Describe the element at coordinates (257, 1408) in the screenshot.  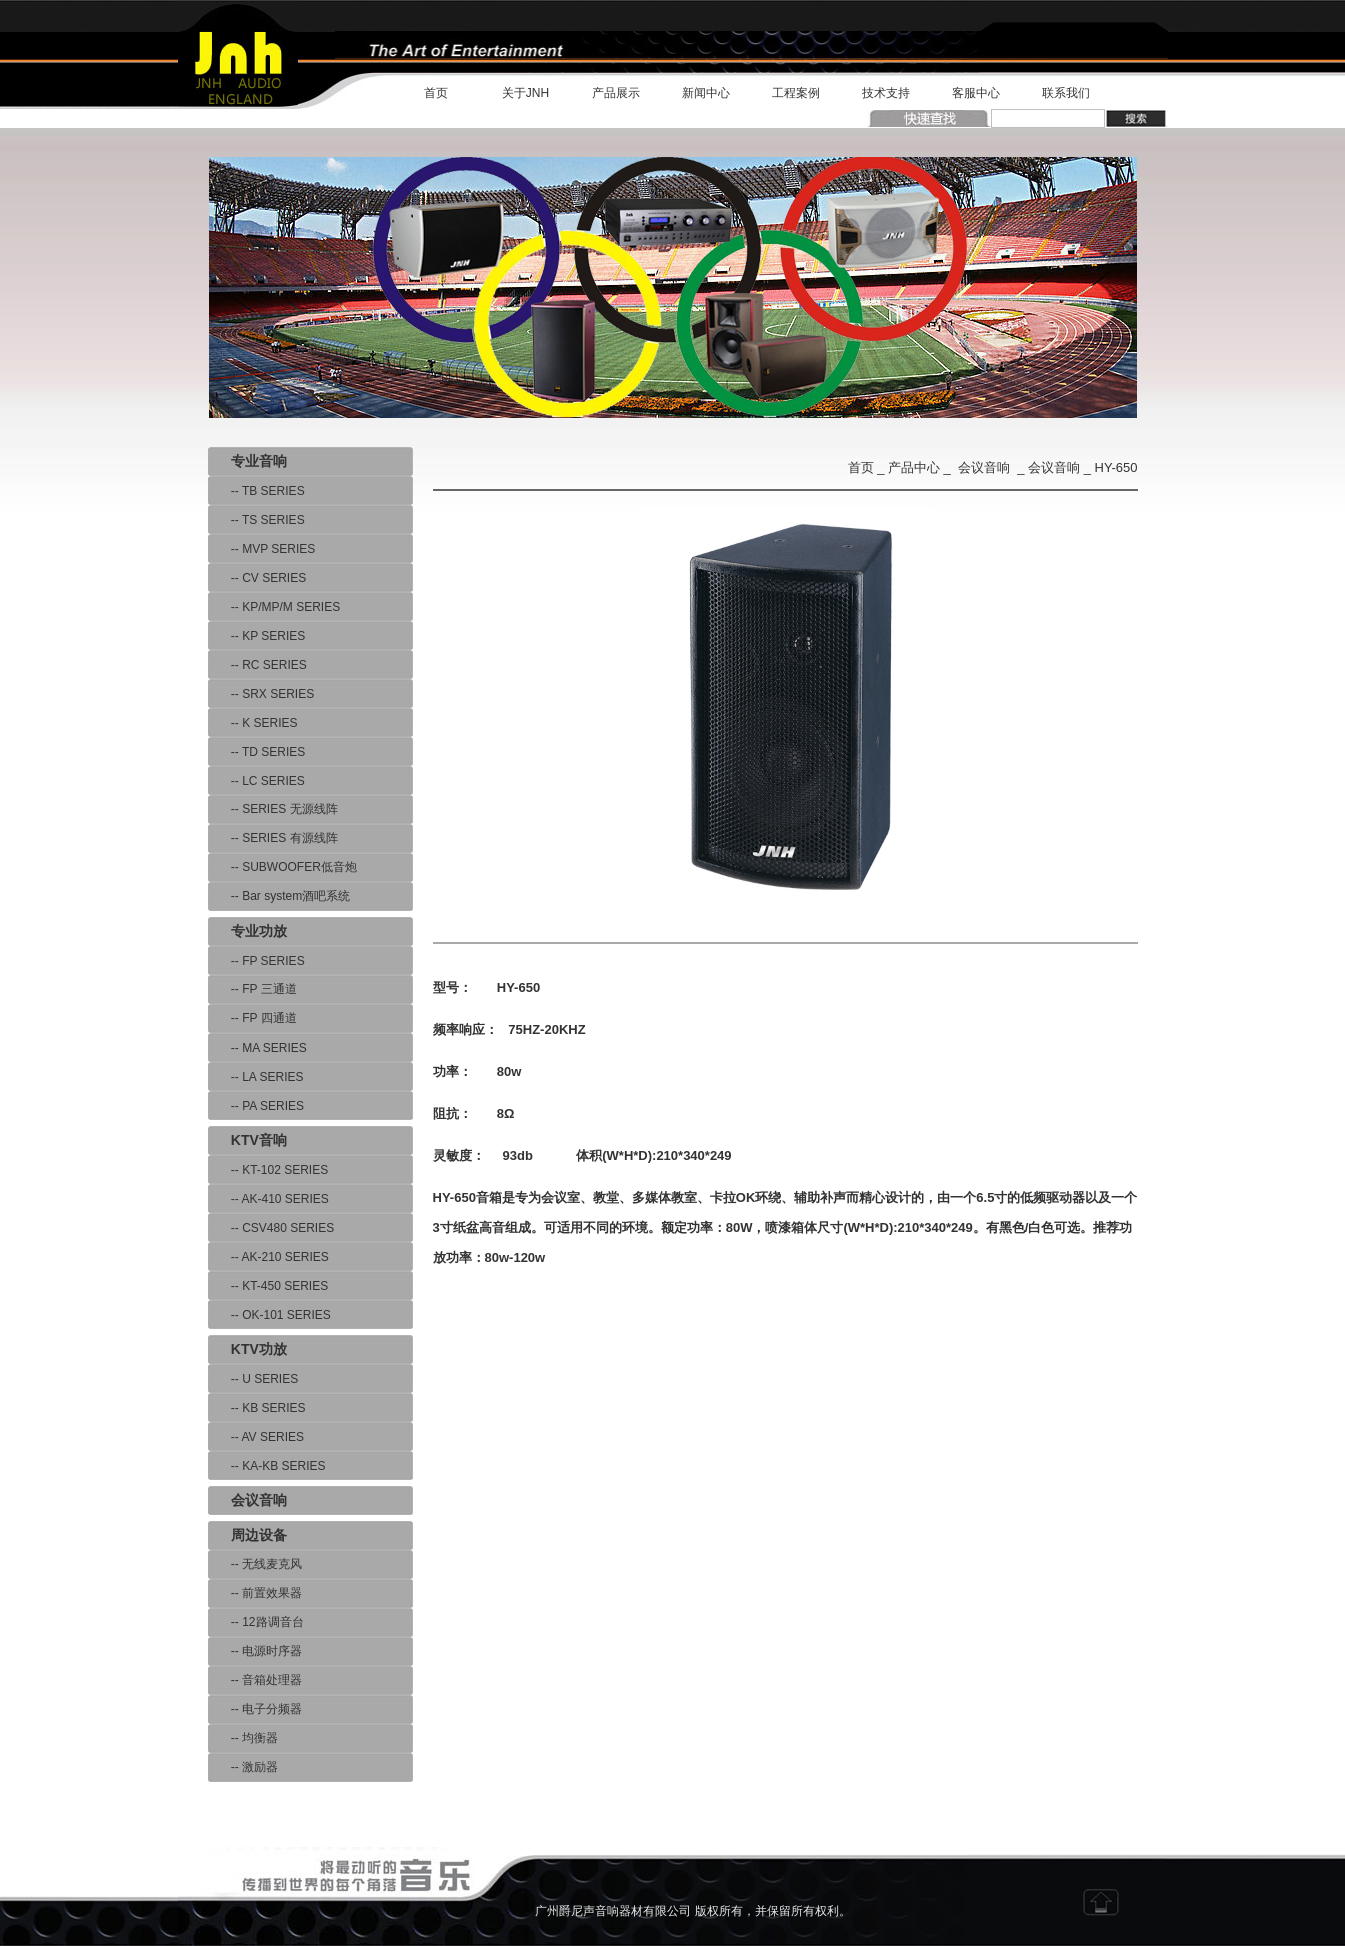
I see `-- KB SERIES` at that location.